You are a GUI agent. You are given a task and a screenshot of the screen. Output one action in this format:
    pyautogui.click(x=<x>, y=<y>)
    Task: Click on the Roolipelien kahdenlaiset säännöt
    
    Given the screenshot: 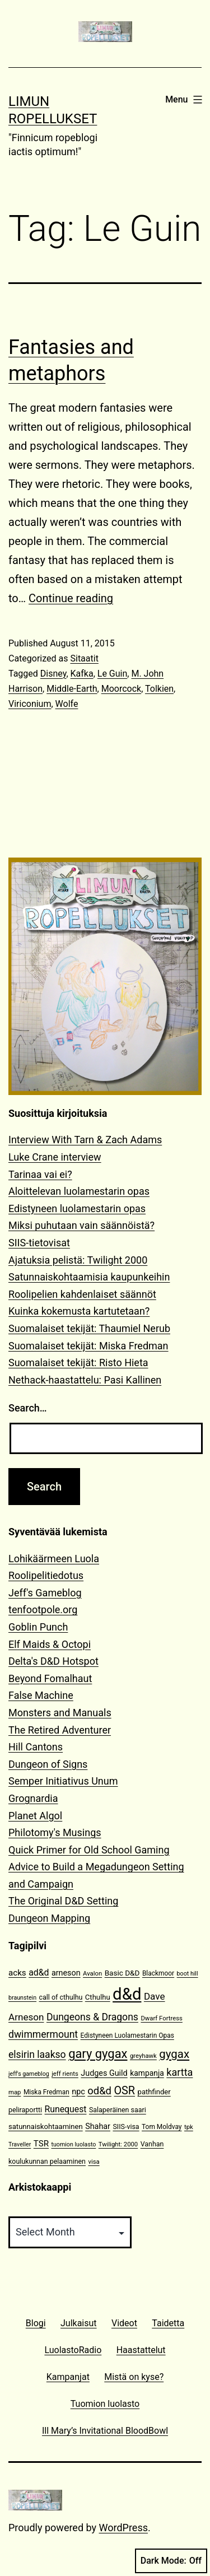 What is the action you would take?
    pyautogui.click(x=82, y=1294)
    